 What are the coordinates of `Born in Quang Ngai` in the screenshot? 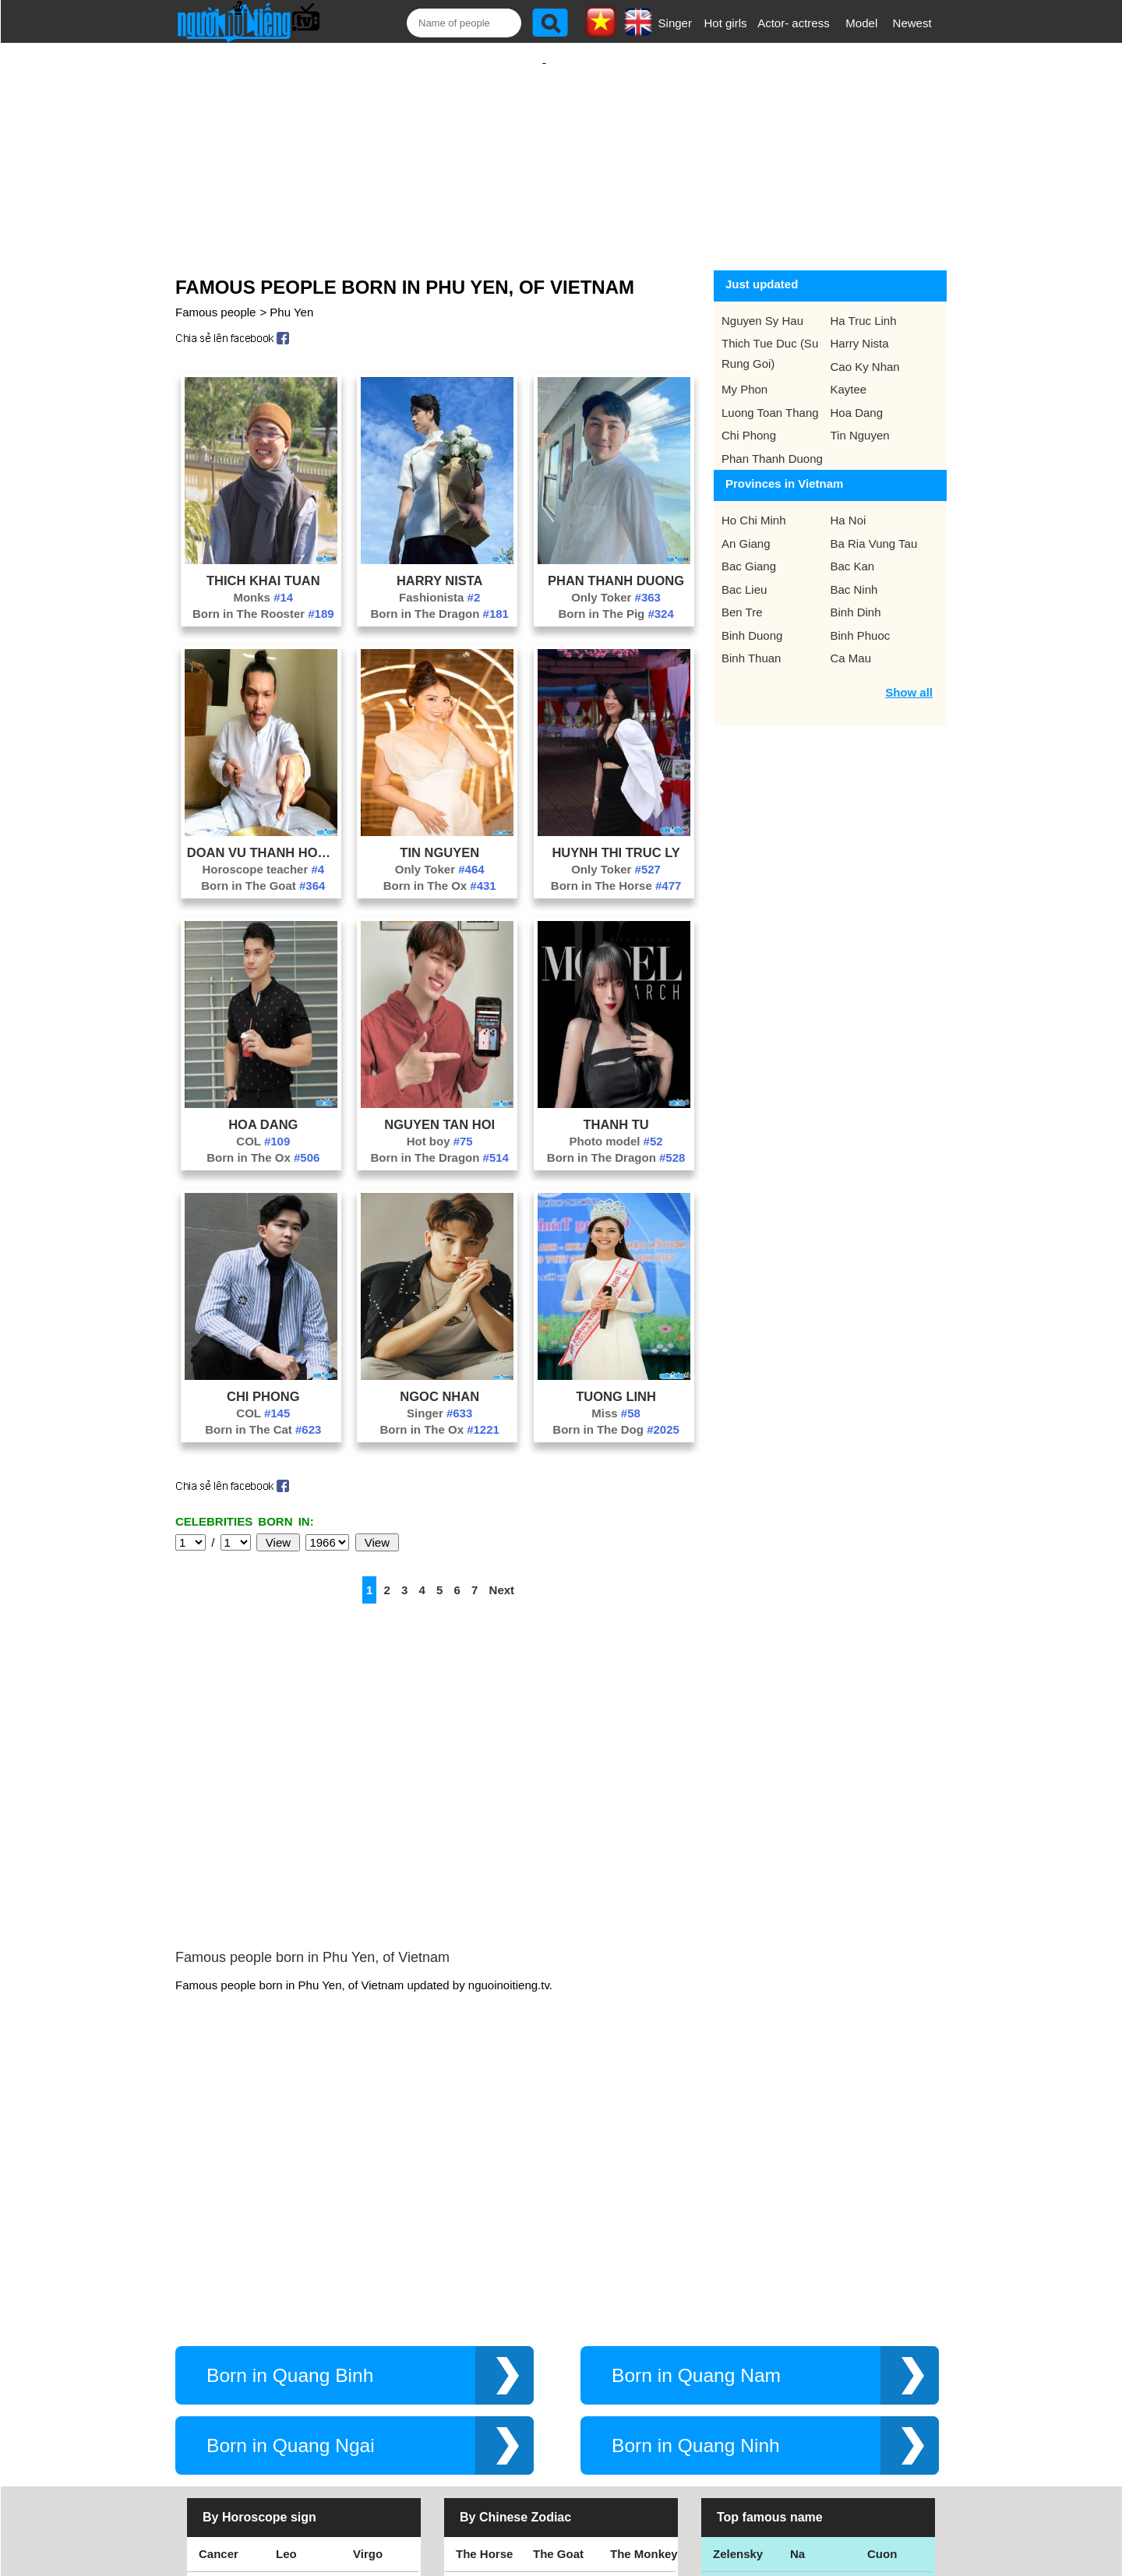 It's located at (290, 2196).